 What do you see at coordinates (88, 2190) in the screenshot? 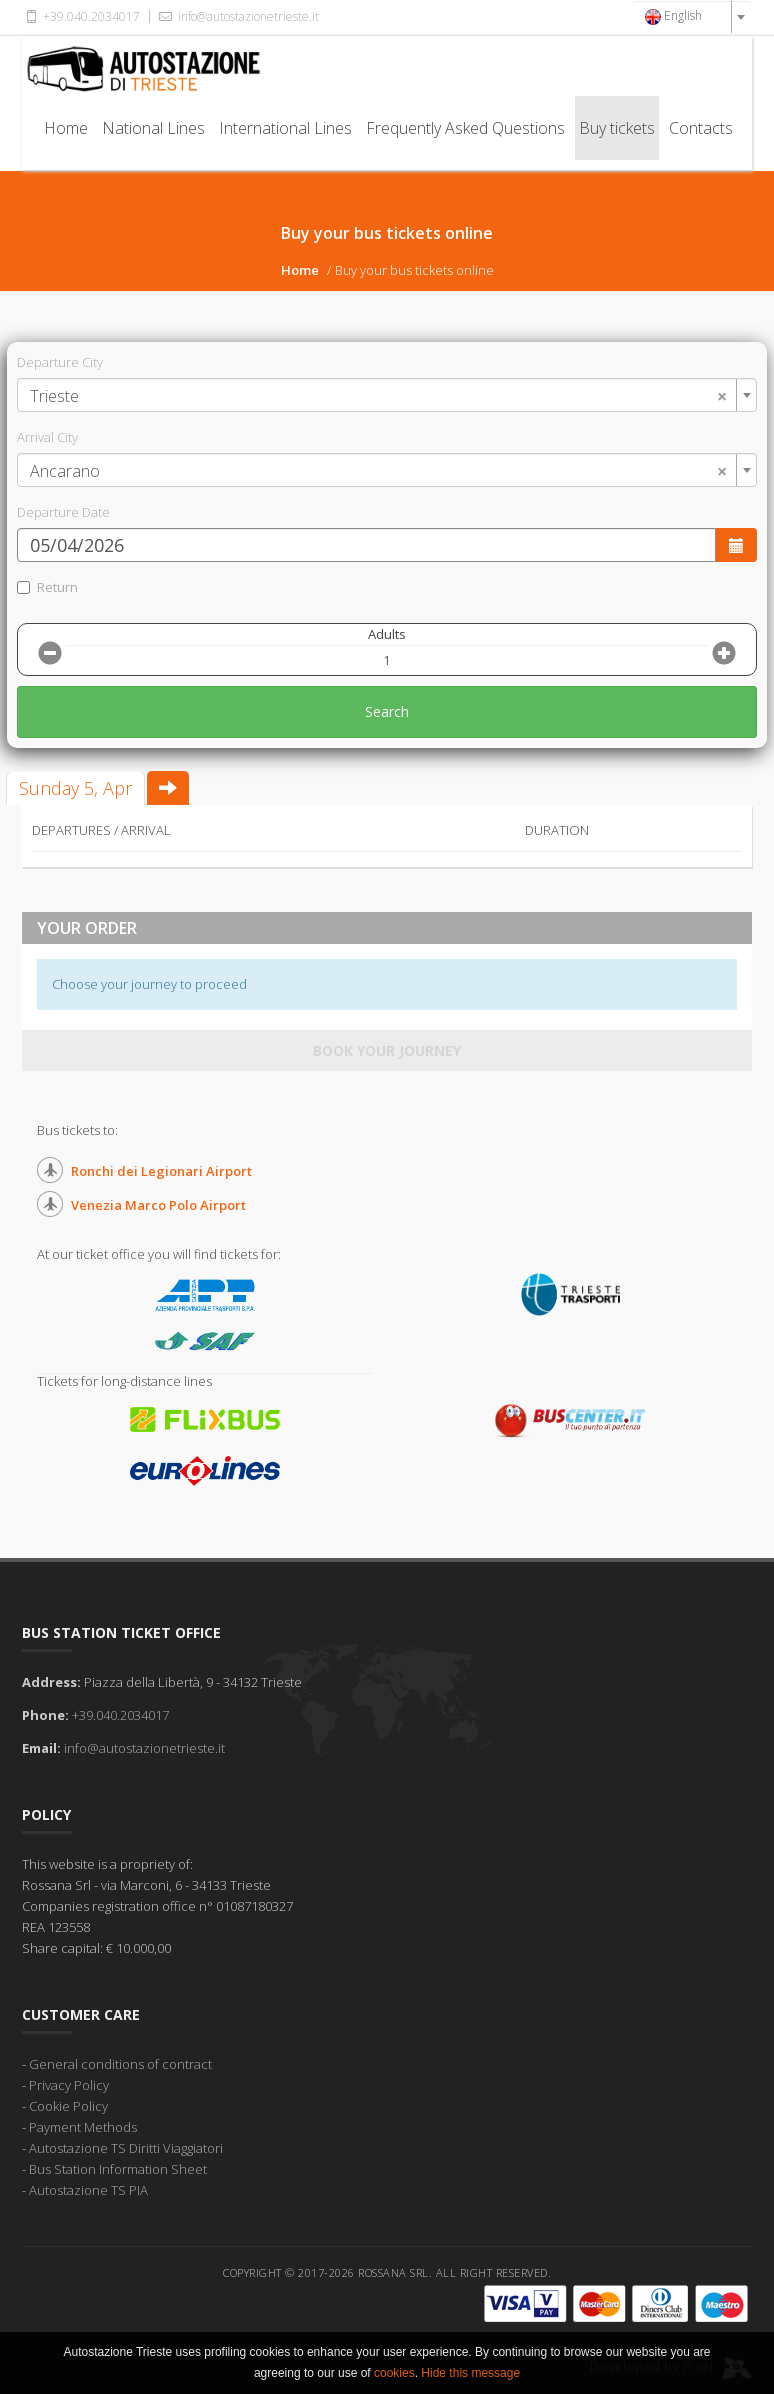
I see `Autostazione TS PIA` at bounding box center [88, 2190].